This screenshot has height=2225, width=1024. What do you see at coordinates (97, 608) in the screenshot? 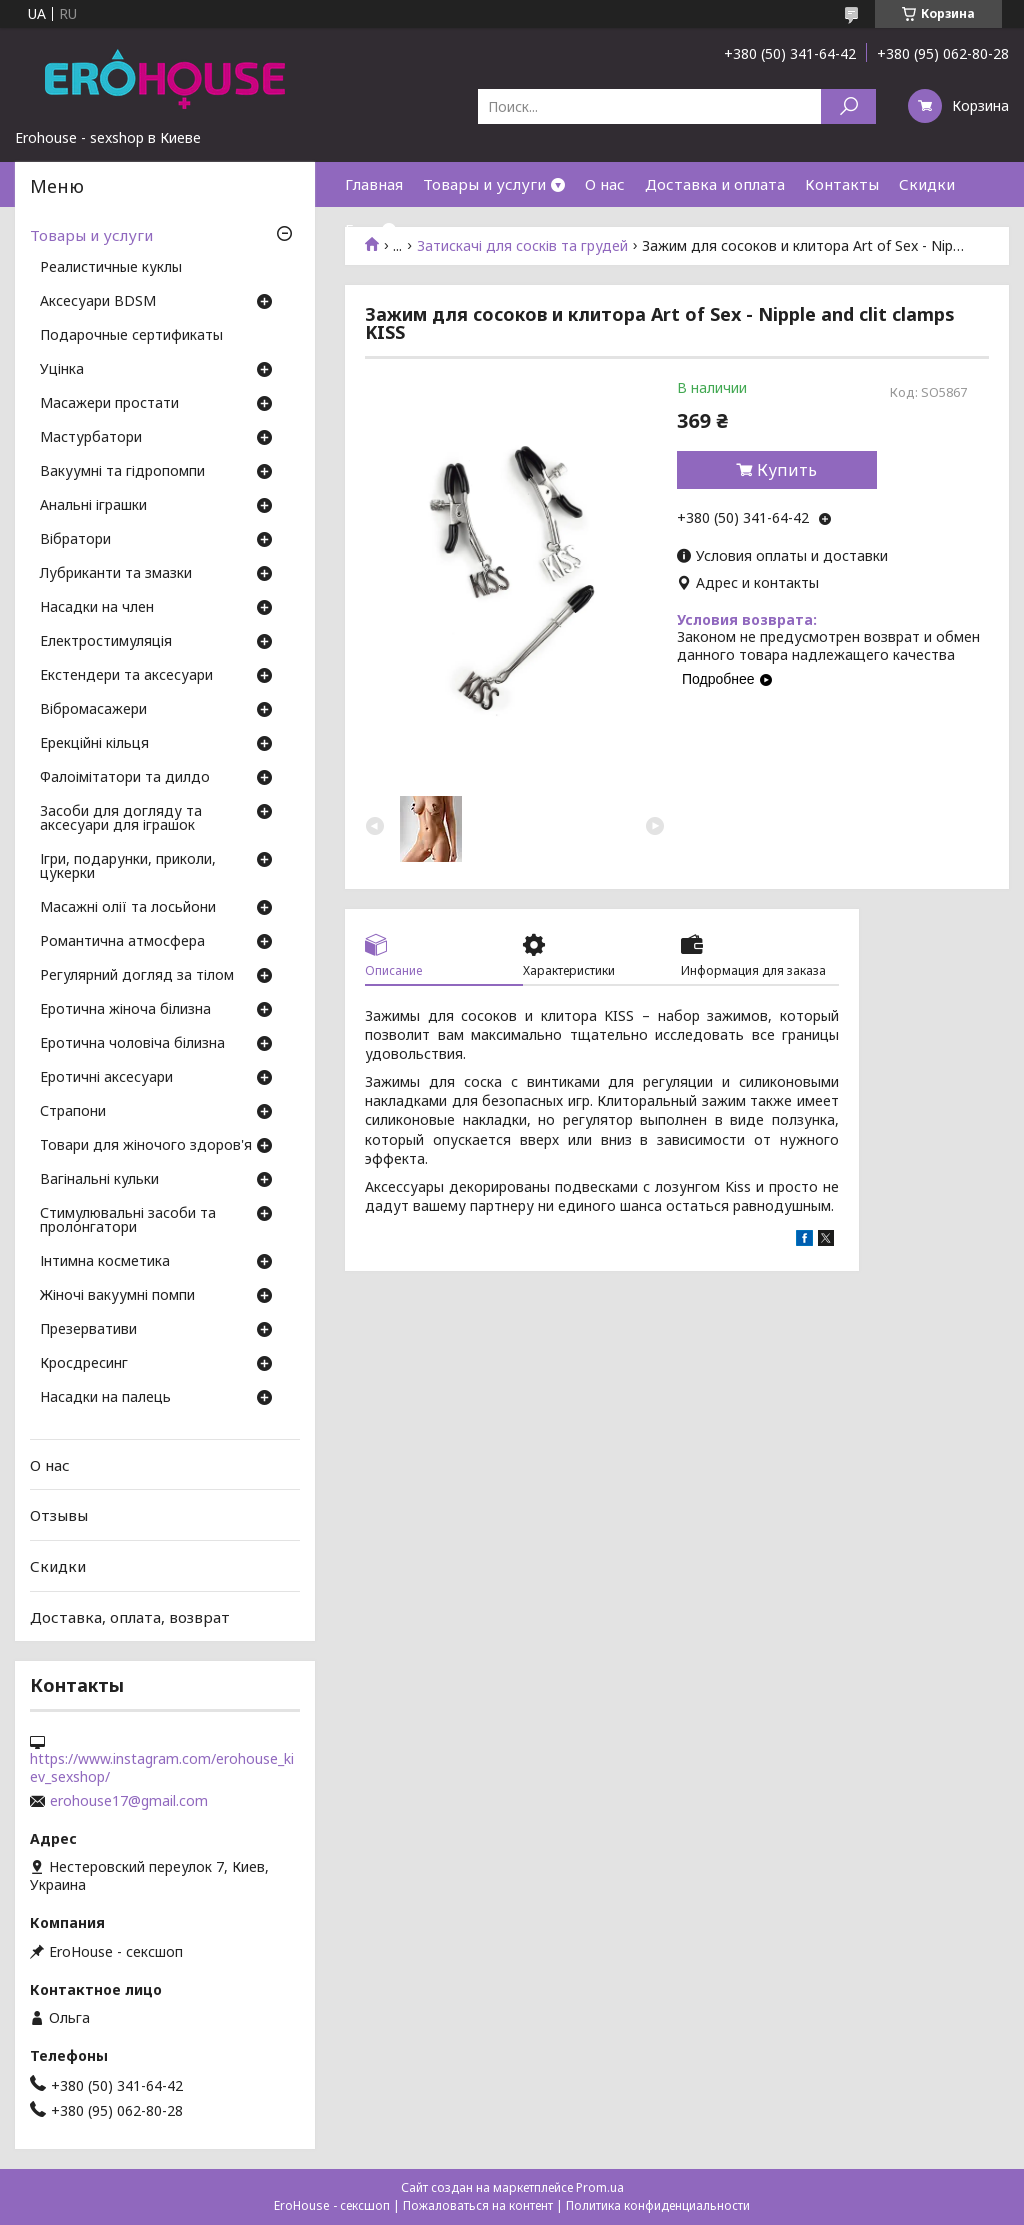
I see `Насадки на член` at bounding box center [97, 608].